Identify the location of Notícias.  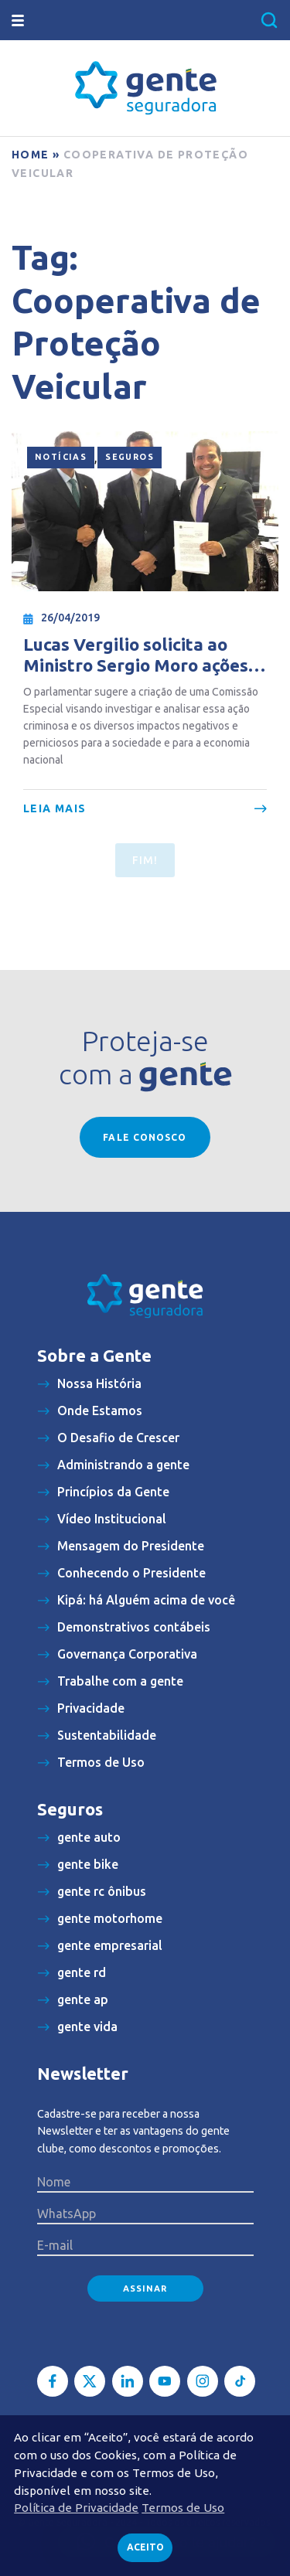
(61, 456).